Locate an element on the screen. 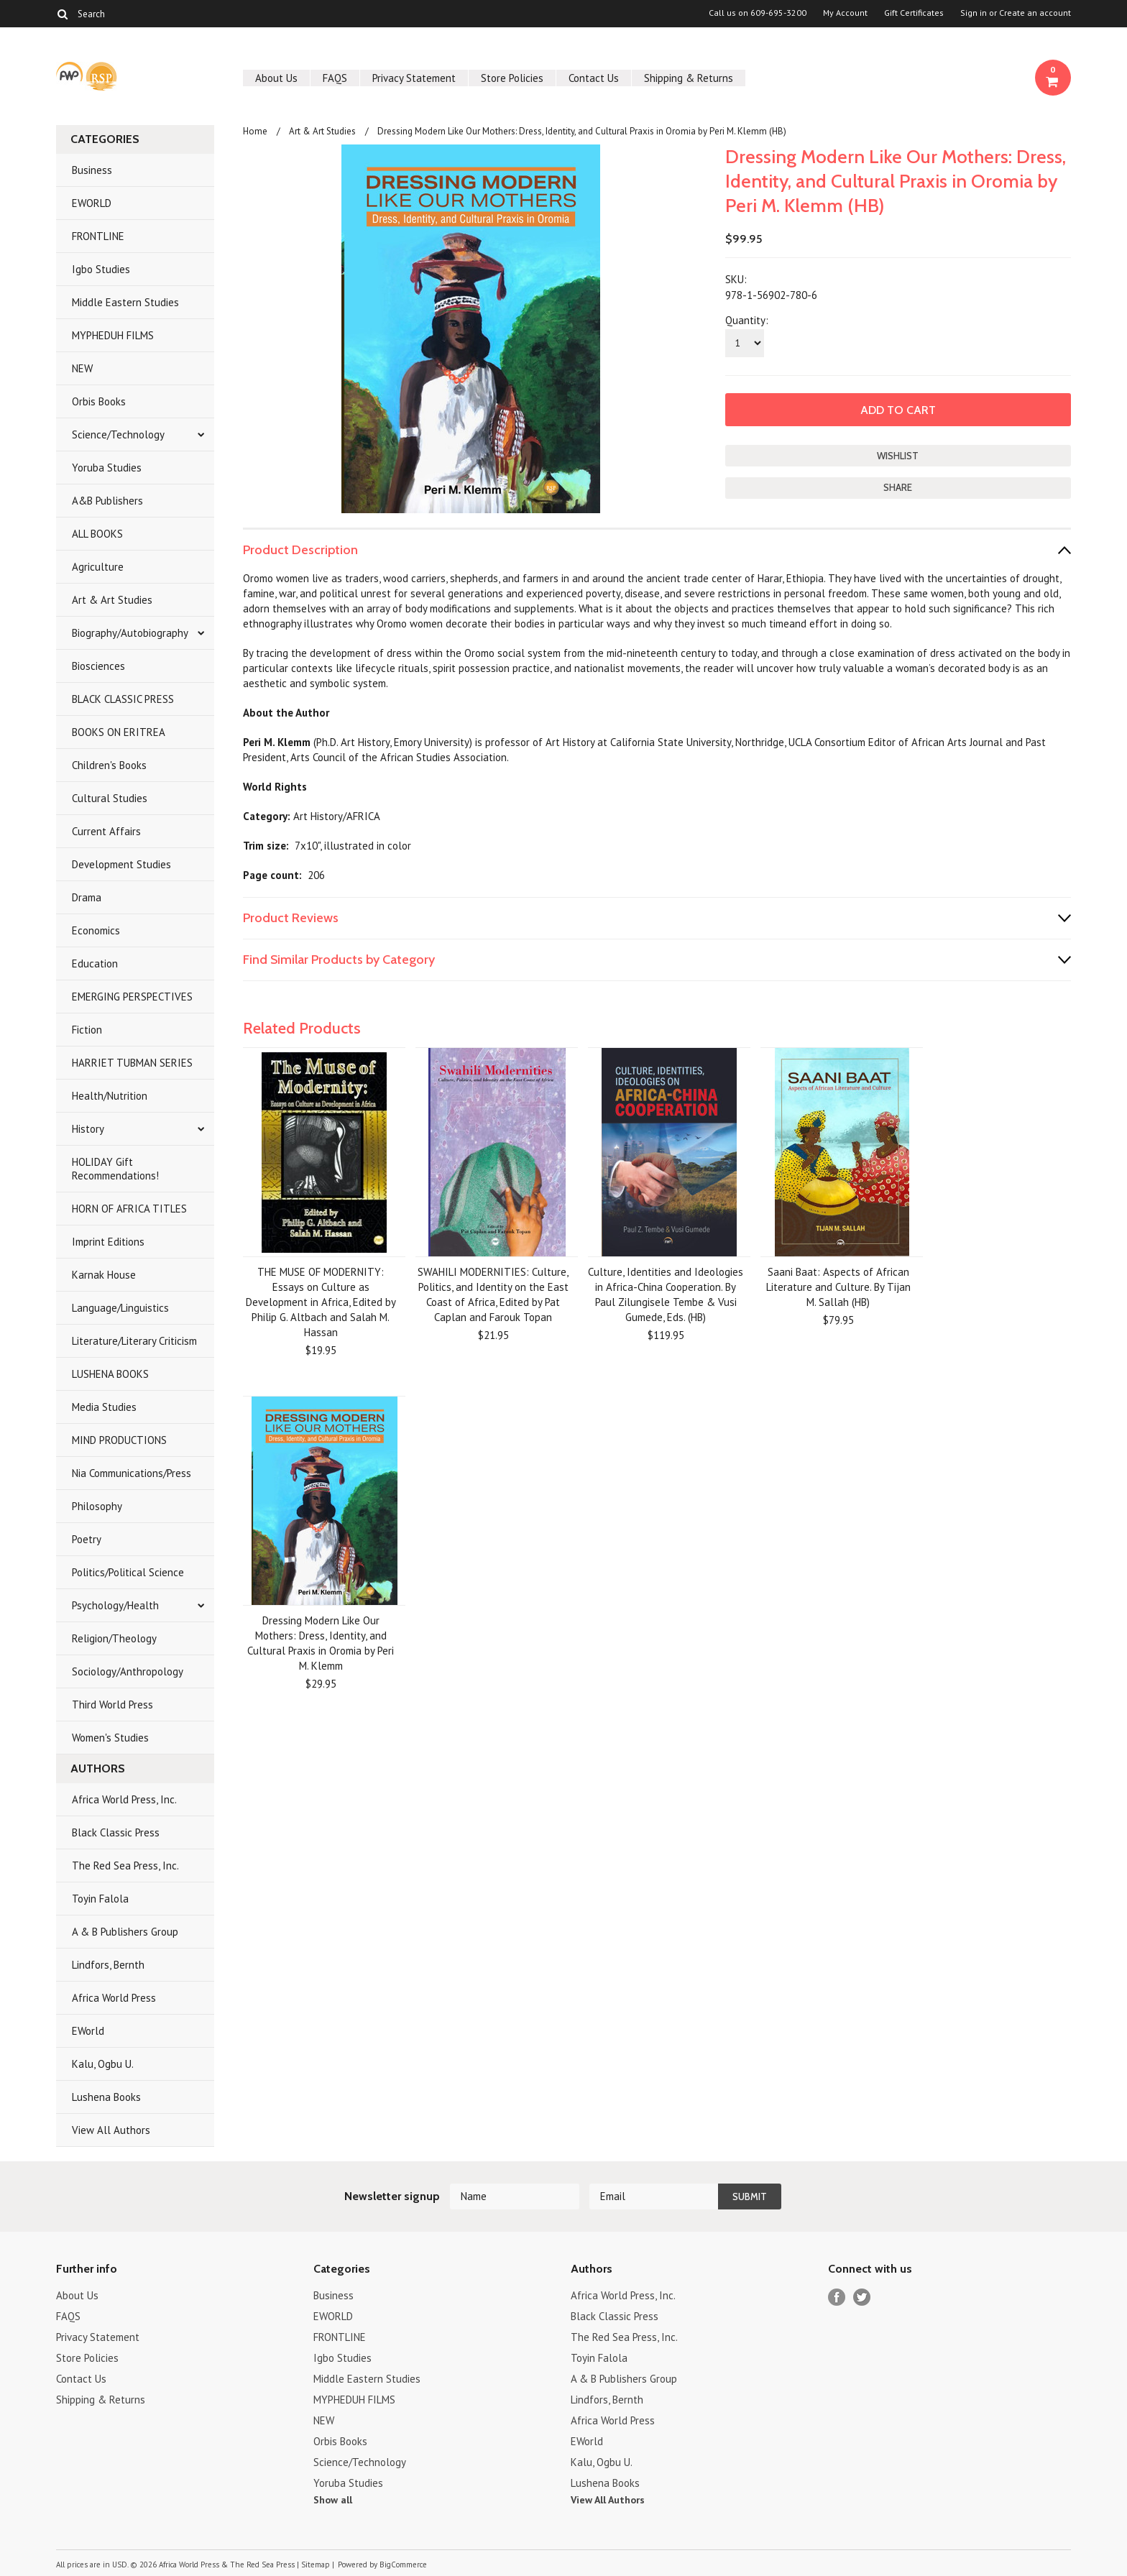 The image size is (1127, 2576). Gift Certificates is located at coordinates (914, 13).